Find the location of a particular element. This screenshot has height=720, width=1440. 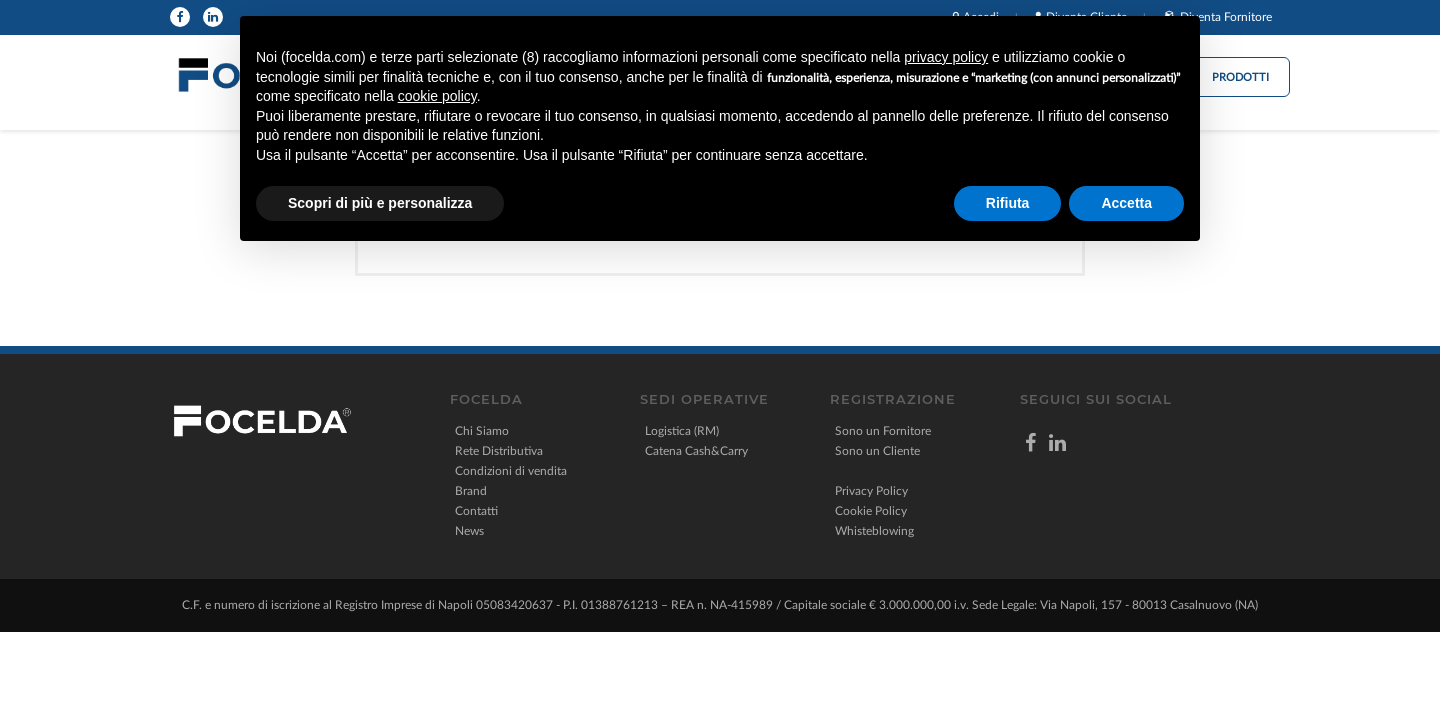

Diventa Fornitore is located at coordinates (1226, 17).